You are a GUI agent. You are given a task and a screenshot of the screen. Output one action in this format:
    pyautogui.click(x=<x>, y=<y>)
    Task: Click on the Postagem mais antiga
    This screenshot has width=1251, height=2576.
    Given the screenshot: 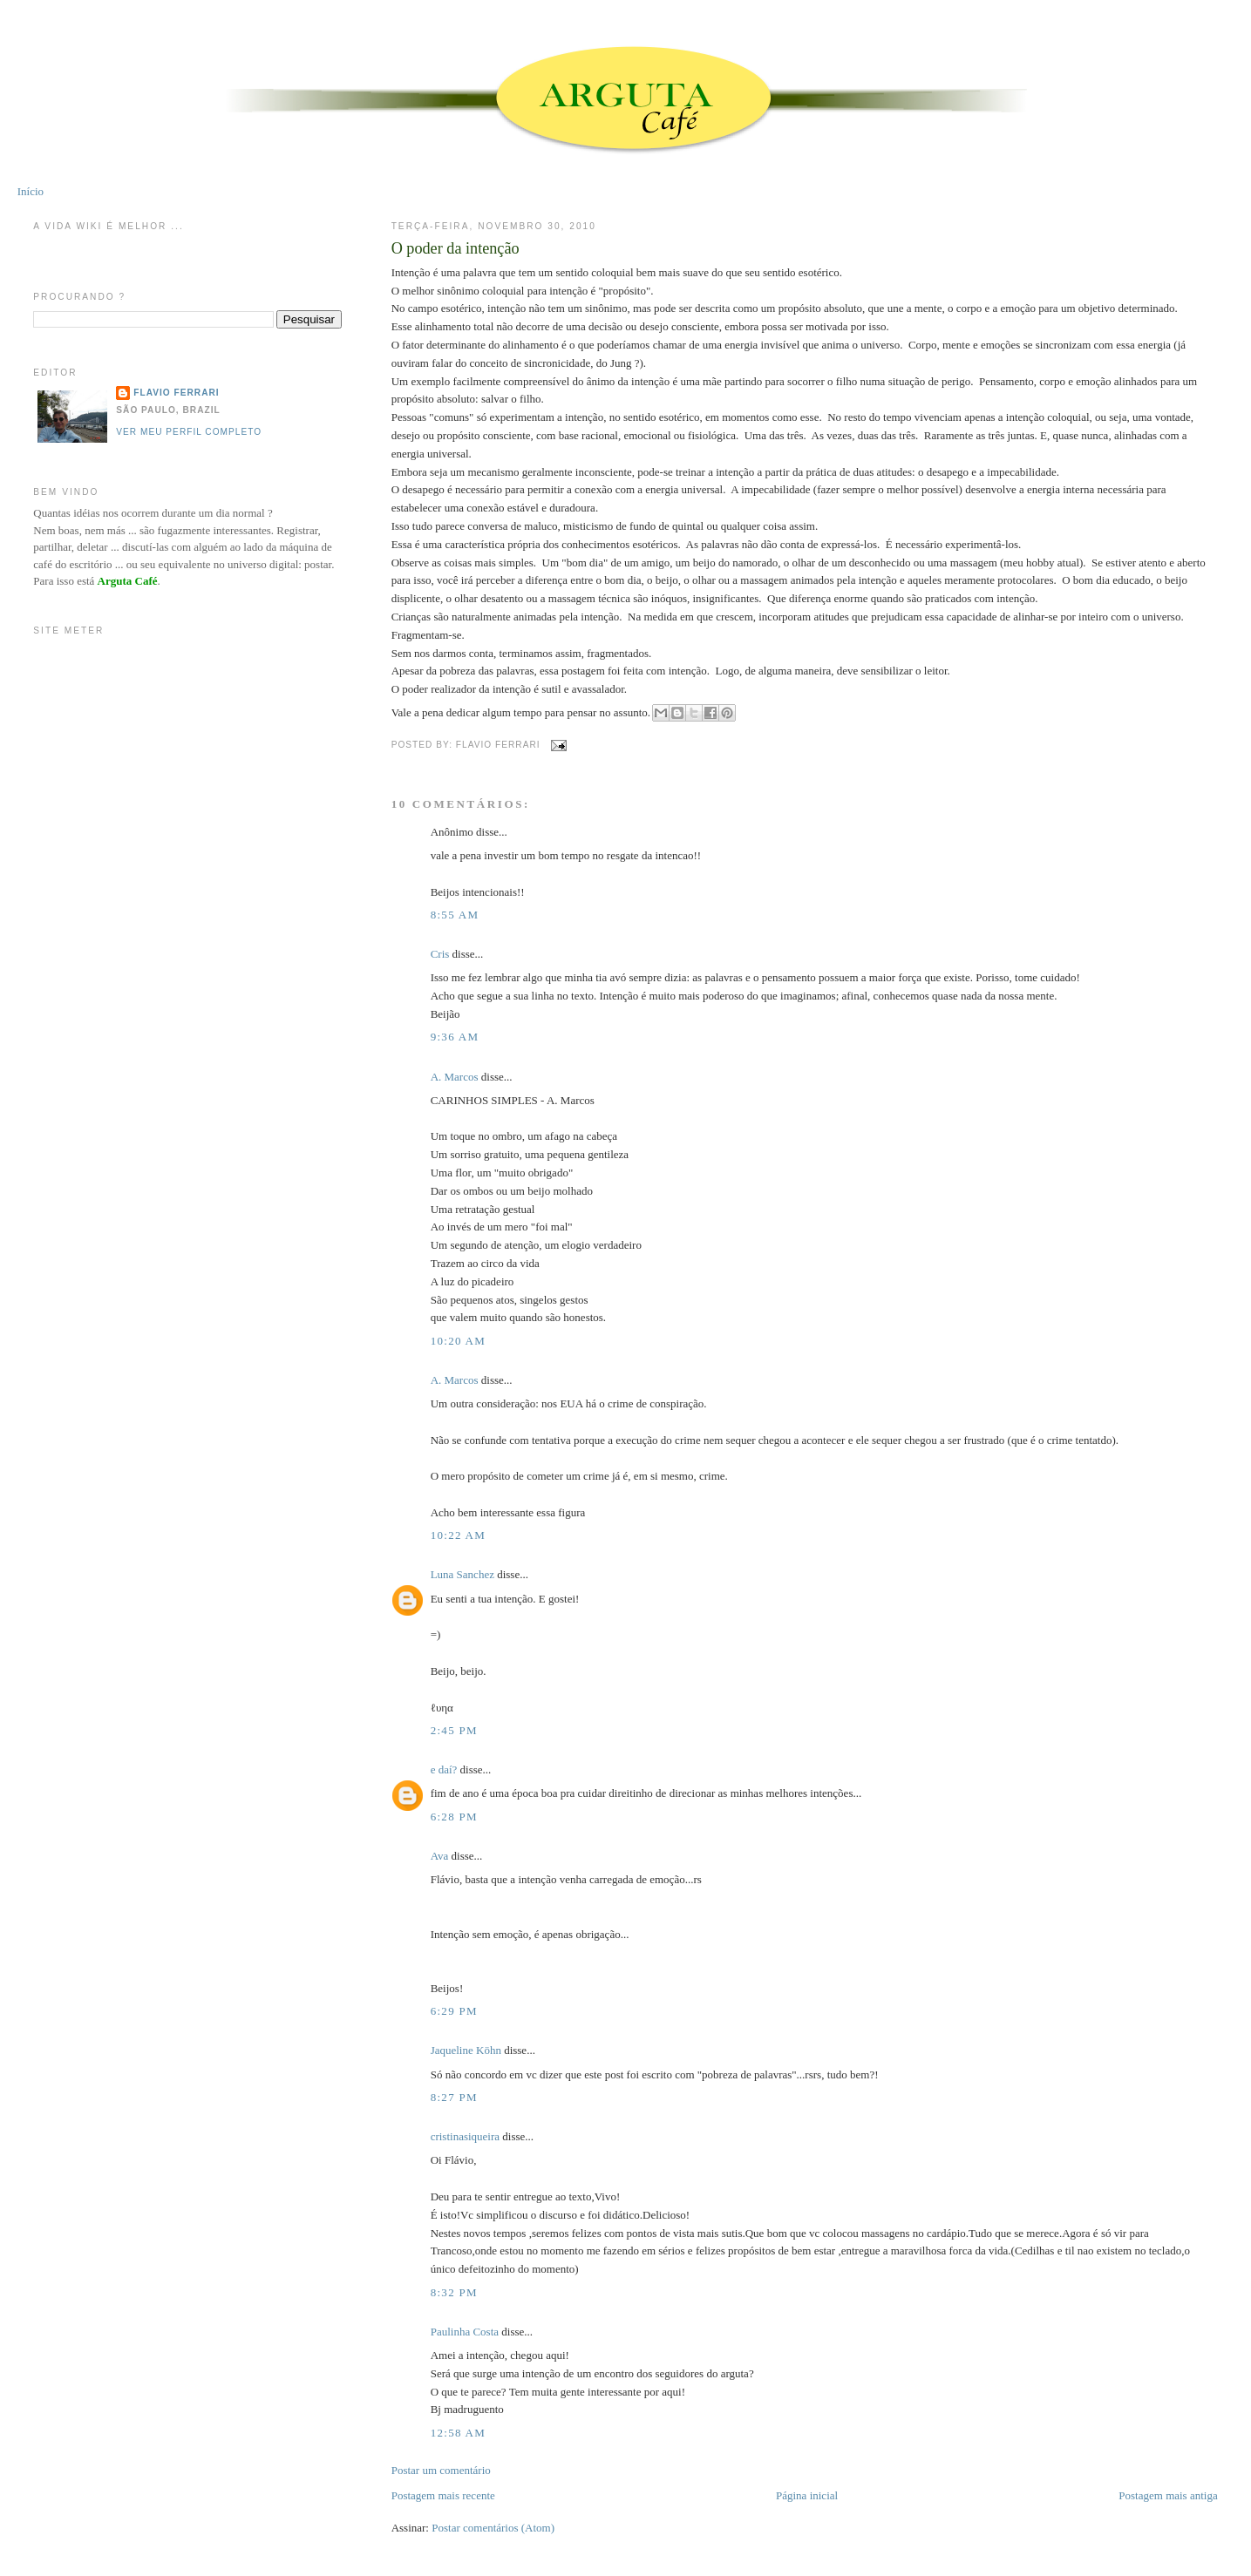 What is the action you would take?
    pyautogui.click(x=1167, y=2495)
    